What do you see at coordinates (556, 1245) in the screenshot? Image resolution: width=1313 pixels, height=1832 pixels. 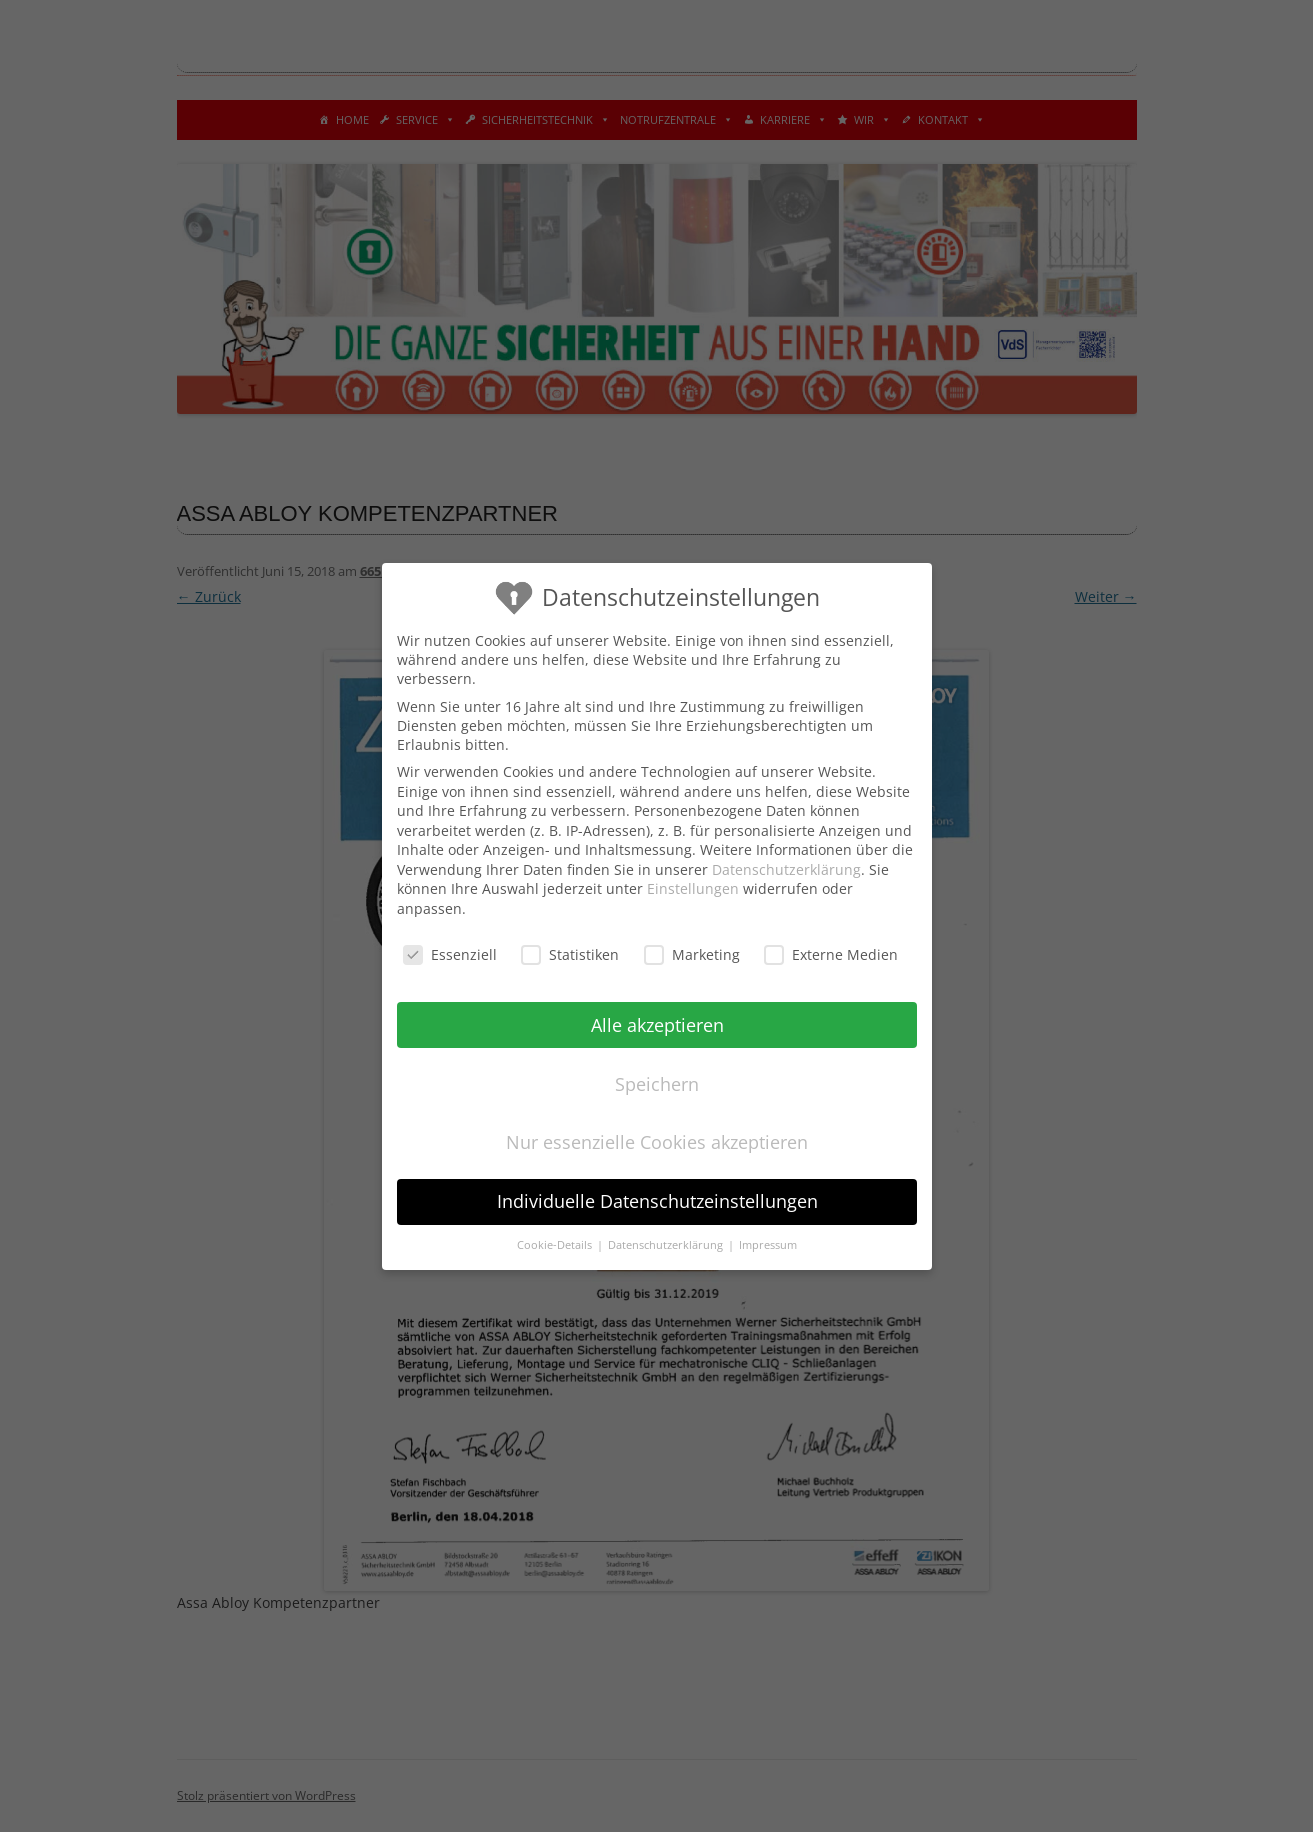 I see `Cookie-Details [button]` at bounding box center [556, 1245].